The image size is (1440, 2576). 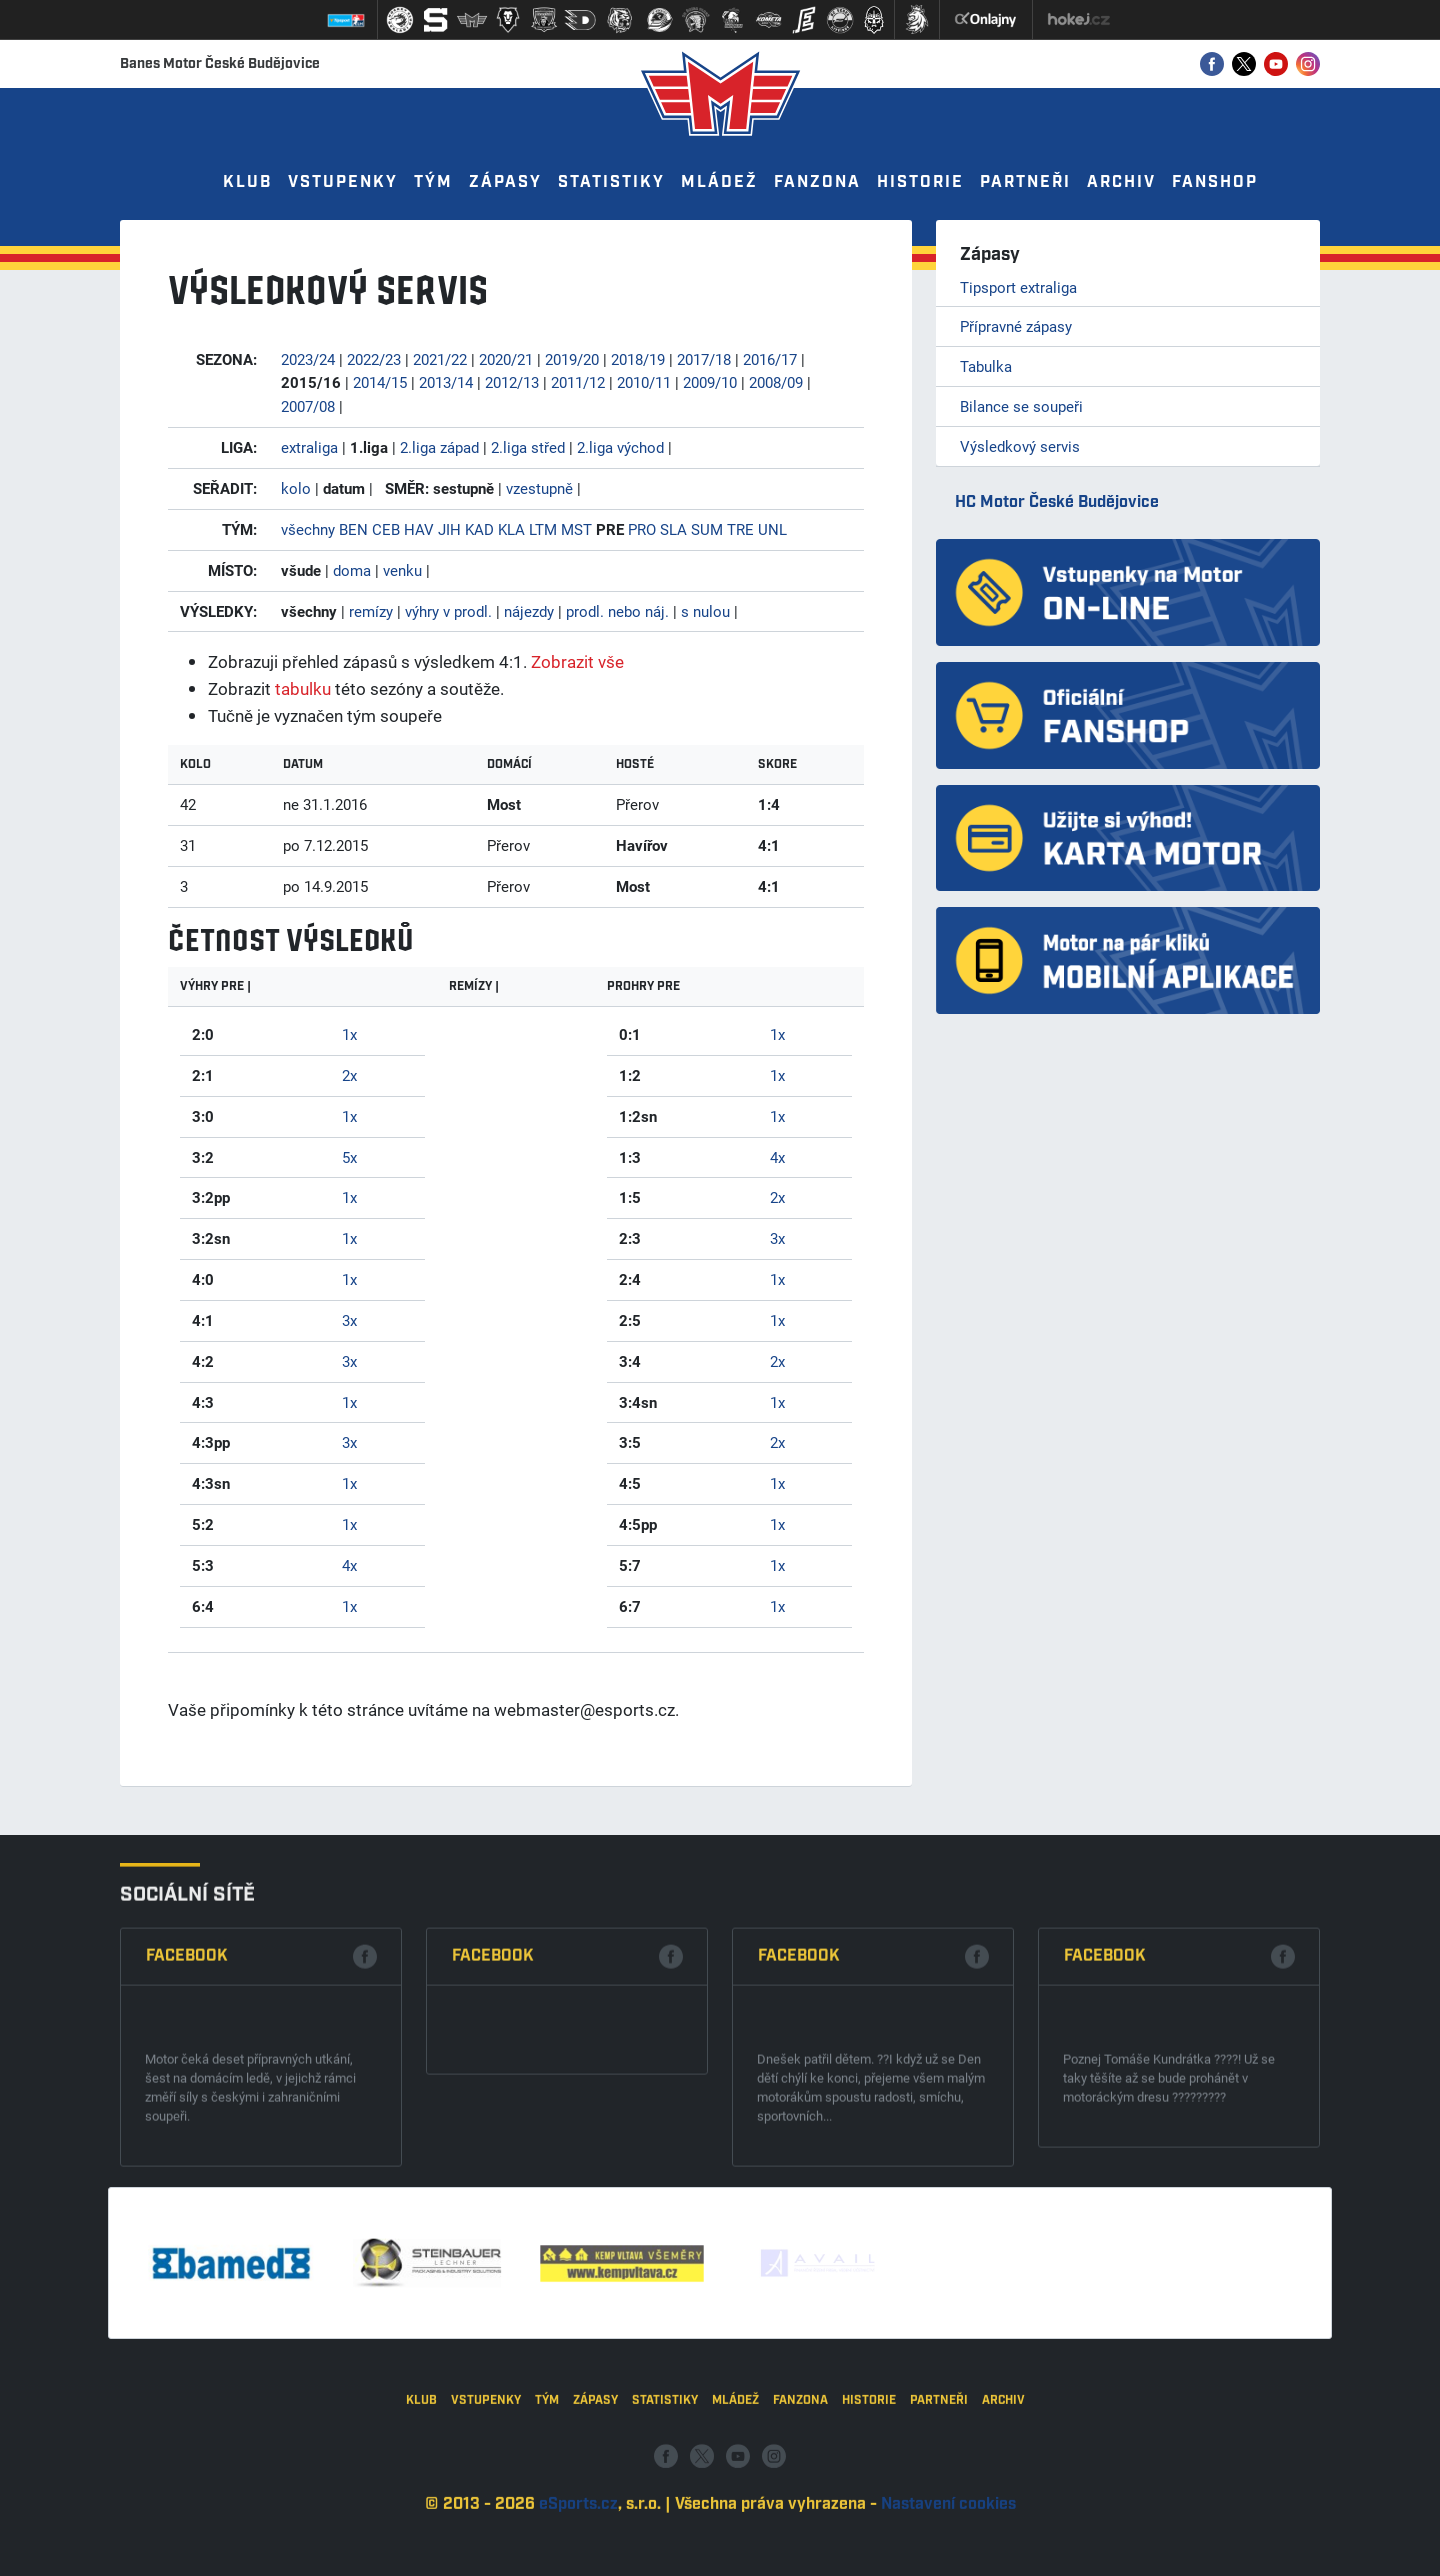 I want to click on CEB, so click(x=386, y=529).